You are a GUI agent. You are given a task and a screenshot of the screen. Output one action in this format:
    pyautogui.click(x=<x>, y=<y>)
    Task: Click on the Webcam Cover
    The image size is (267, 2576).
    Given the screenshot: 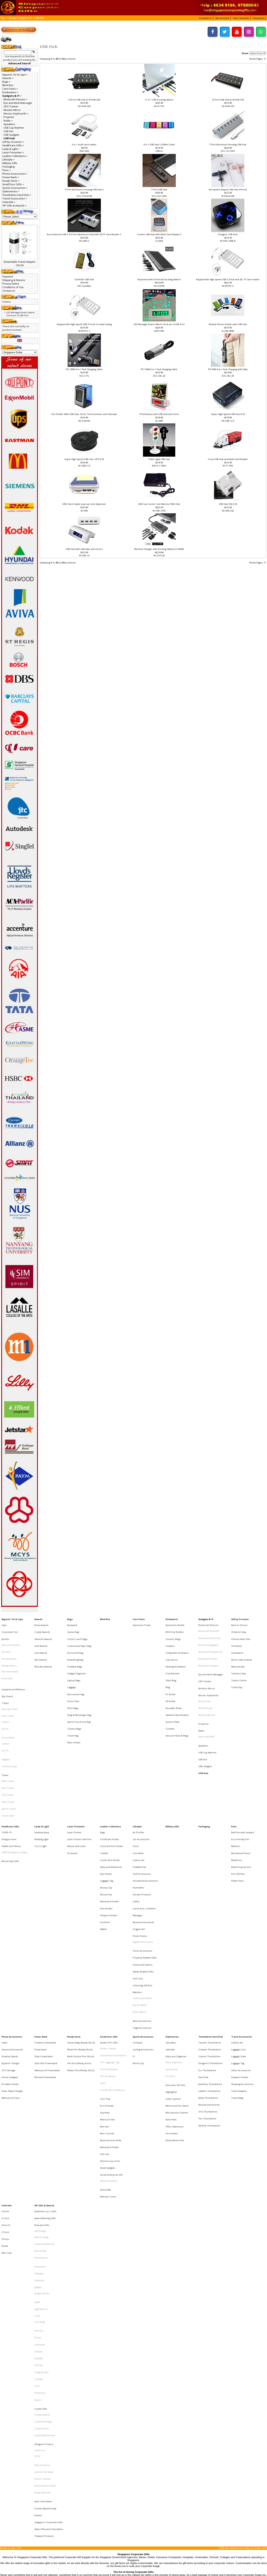 What is the action you would take?
    pyautogui.click(x=108, y=2040)
    